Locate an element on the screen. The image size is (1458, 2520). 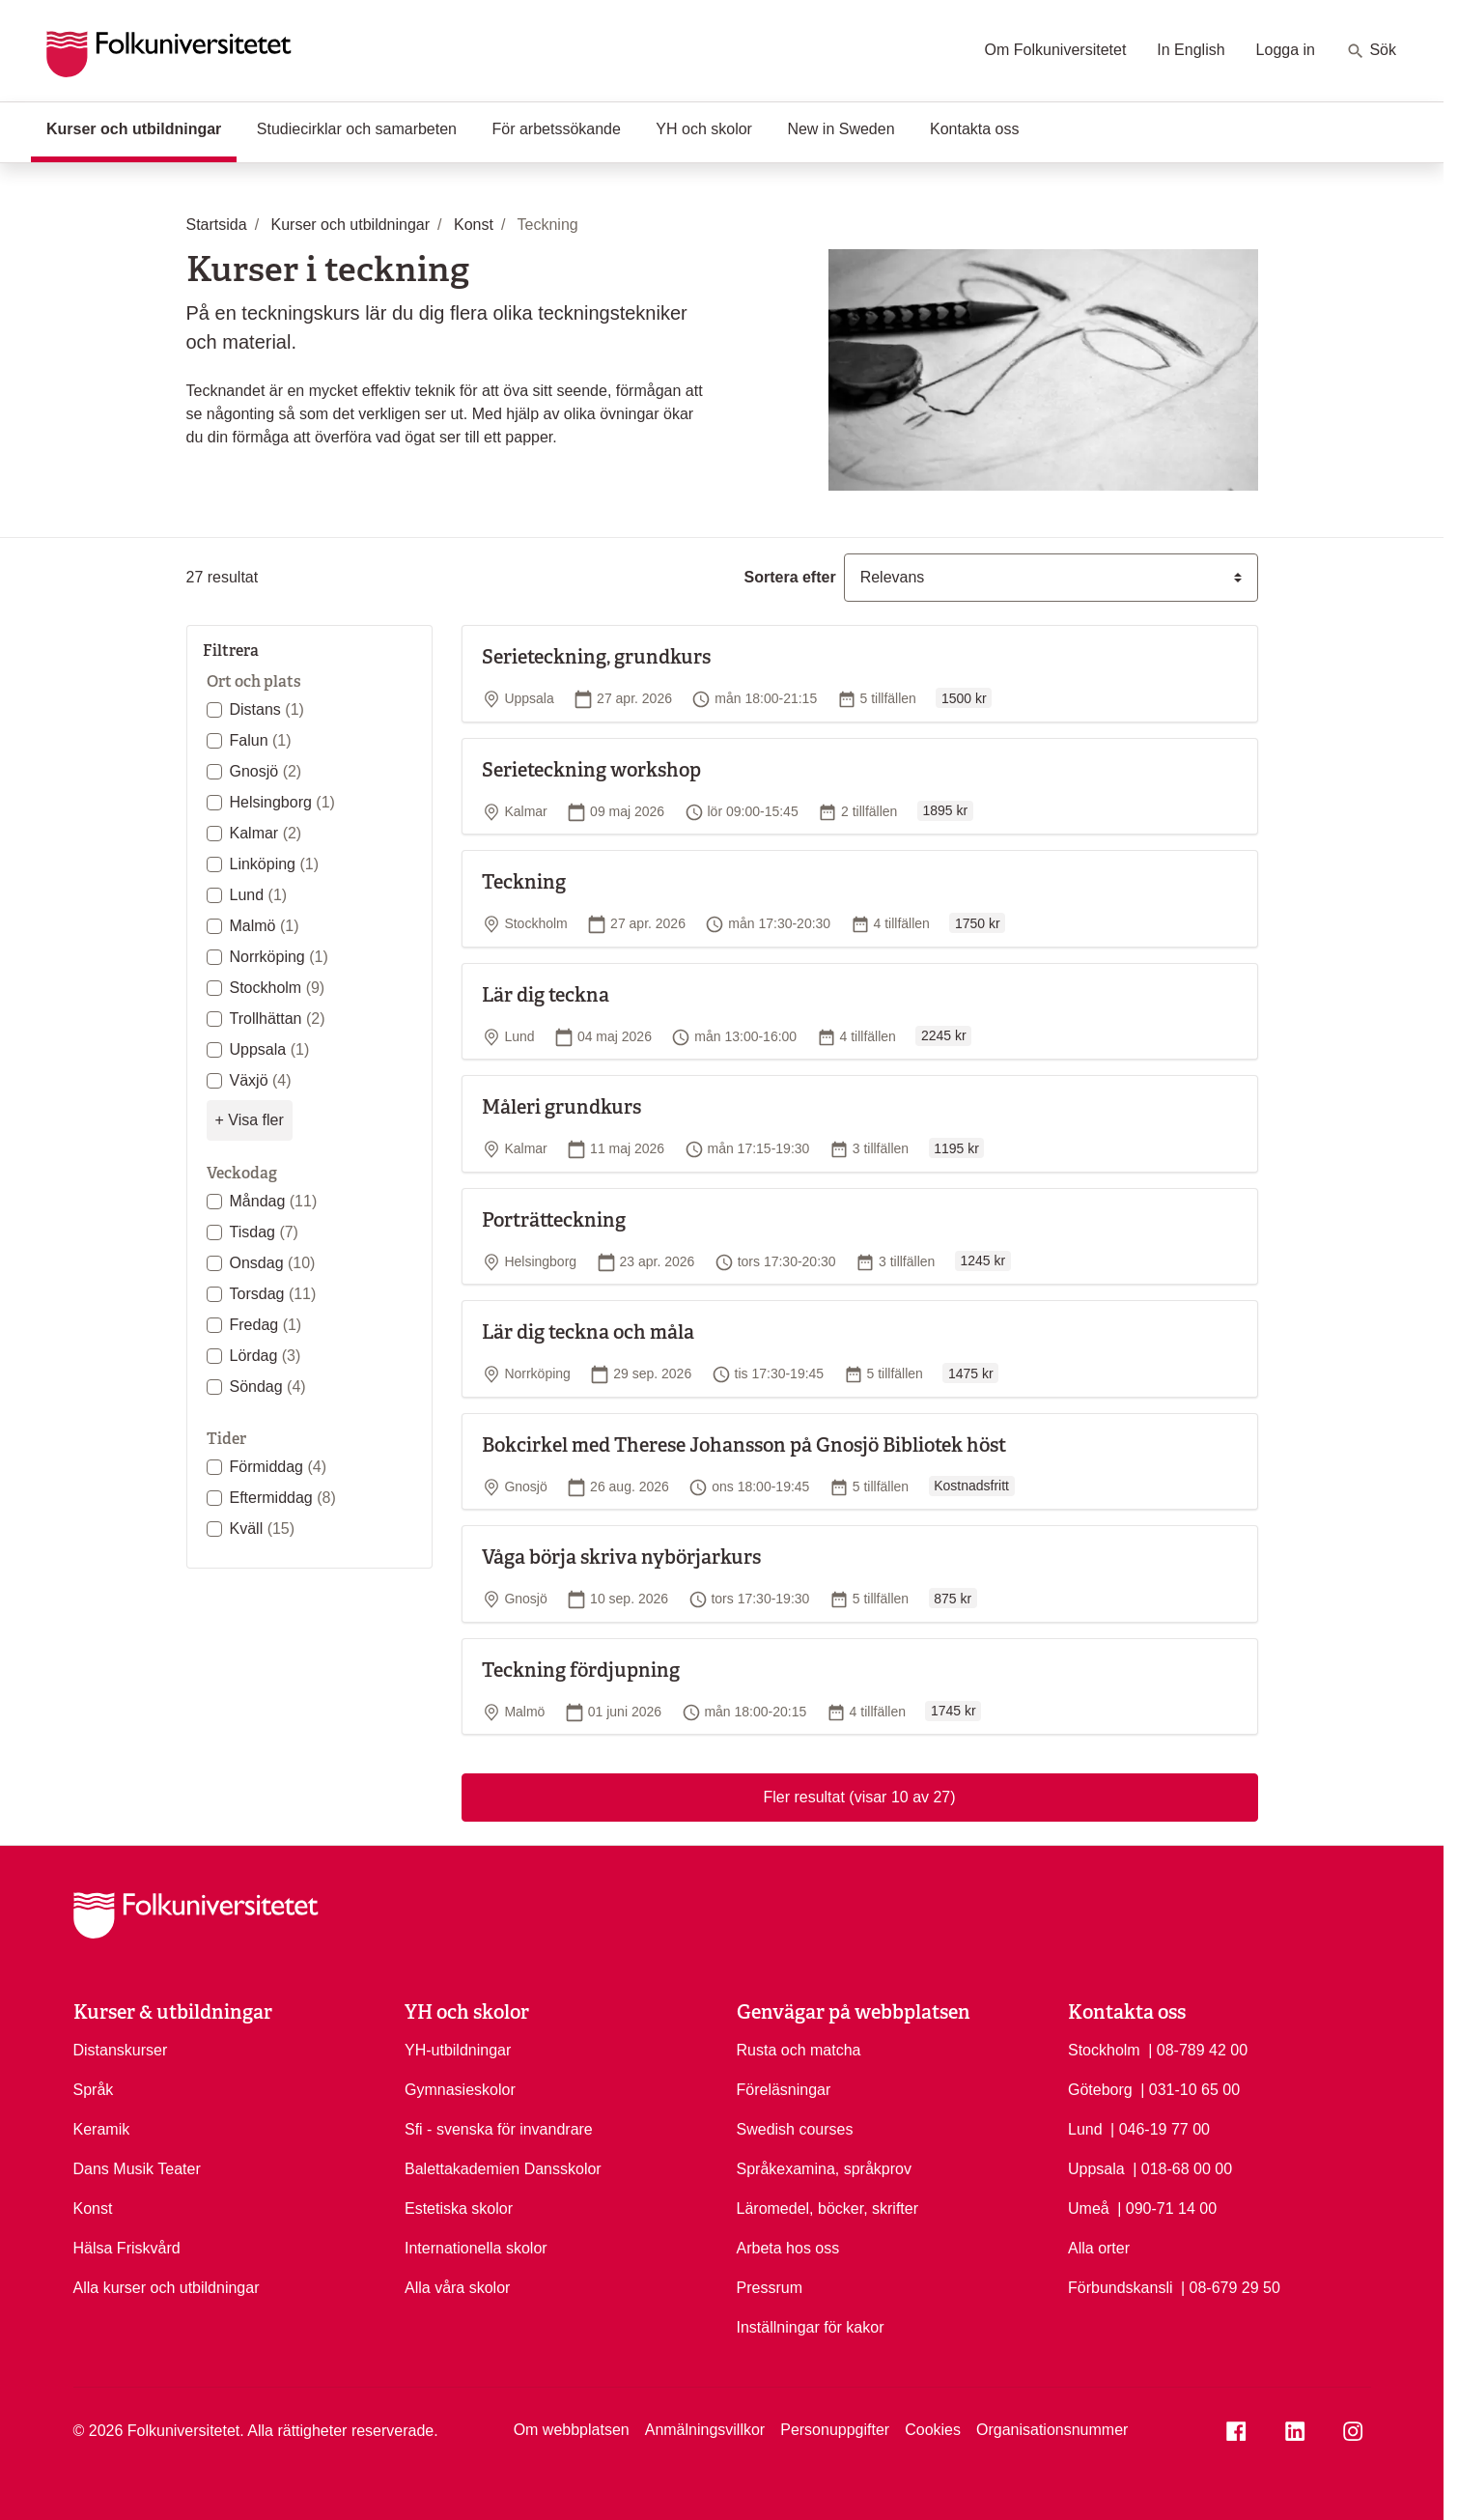
Distans is located at coordinates (267, 709).